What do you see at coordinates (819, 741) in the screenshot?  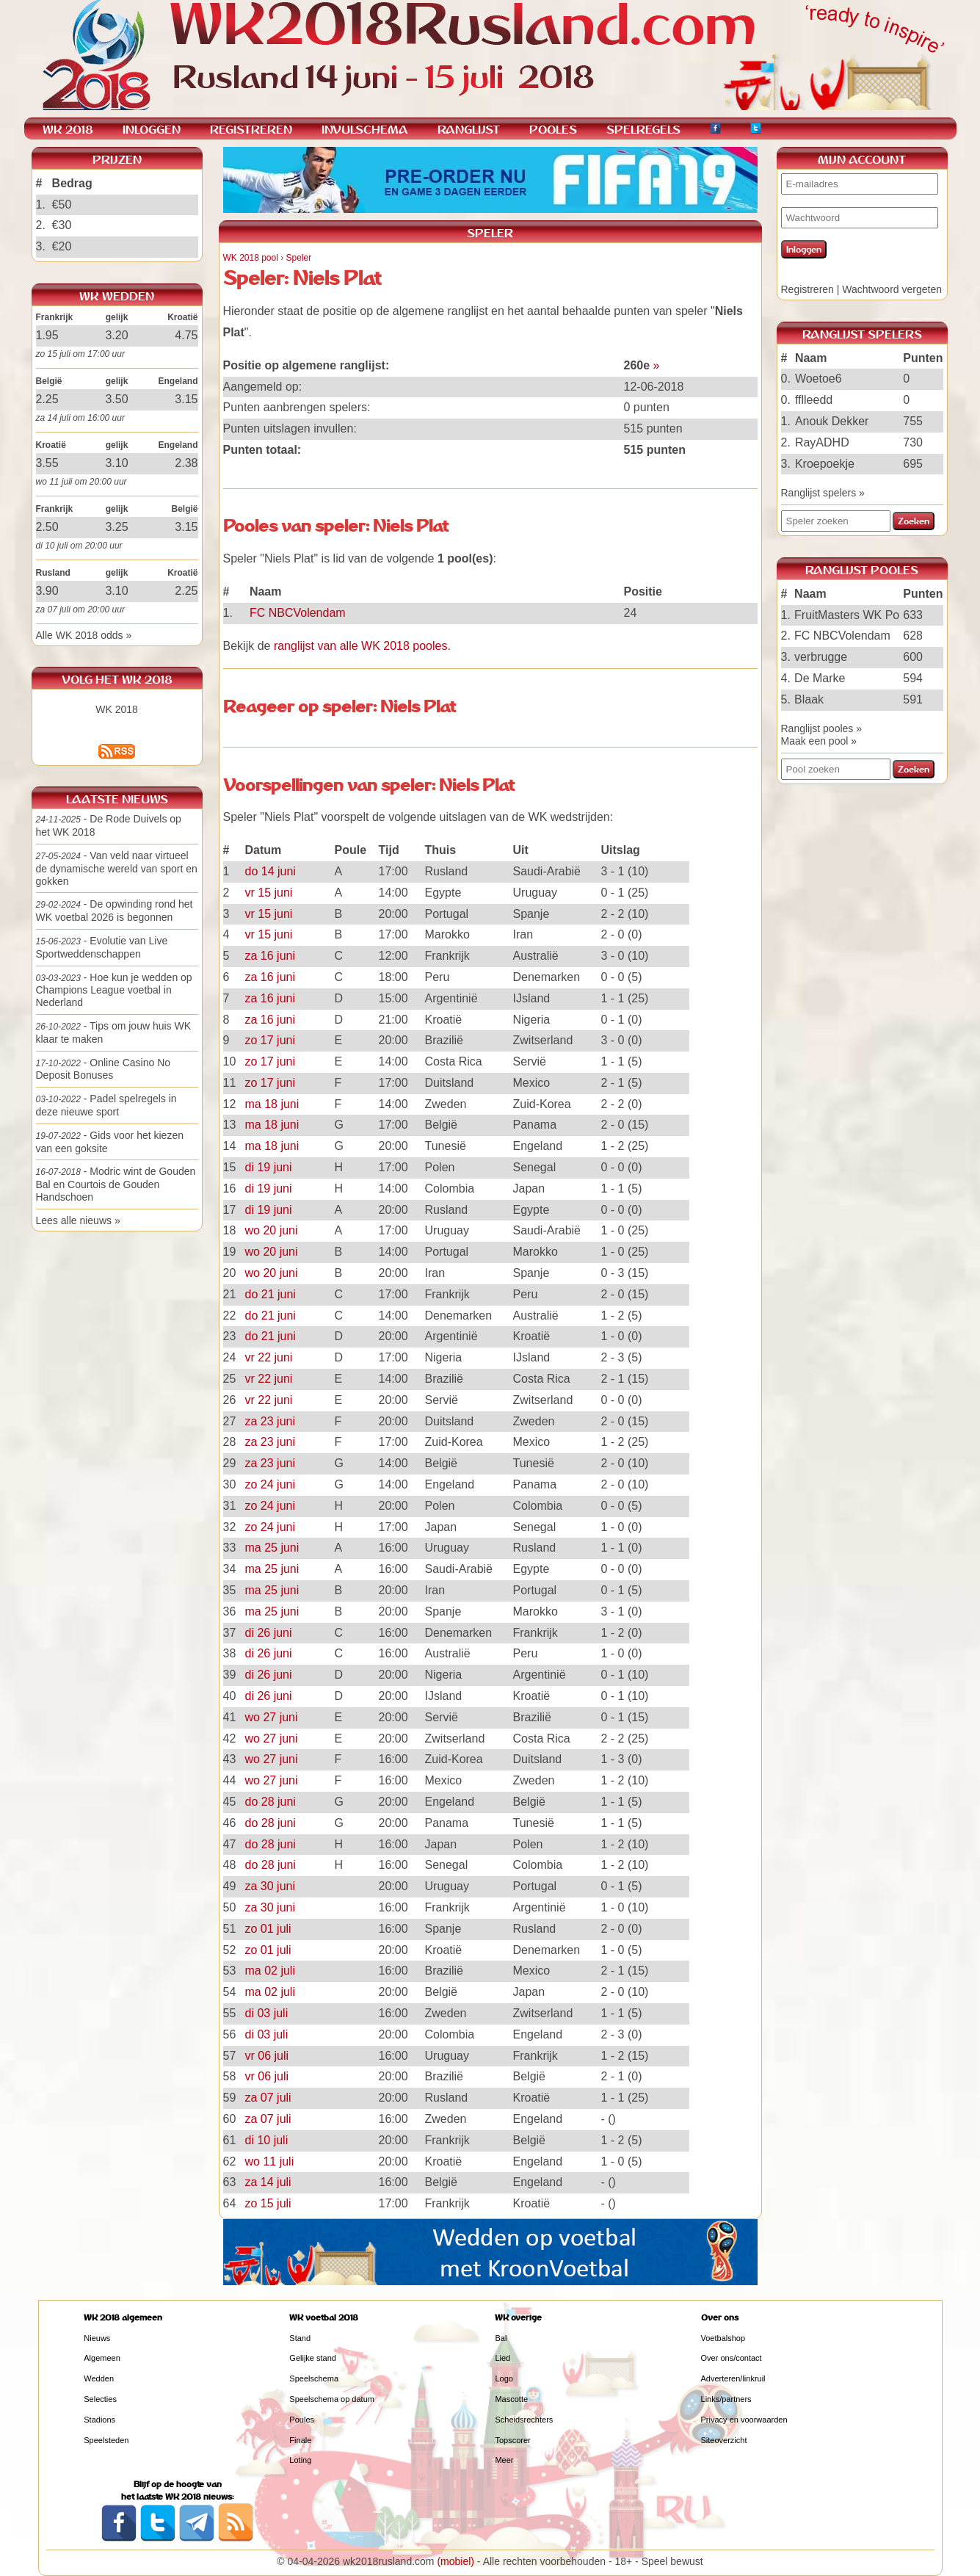 I see `Maak een pool »` at bounding box center [819, 741].